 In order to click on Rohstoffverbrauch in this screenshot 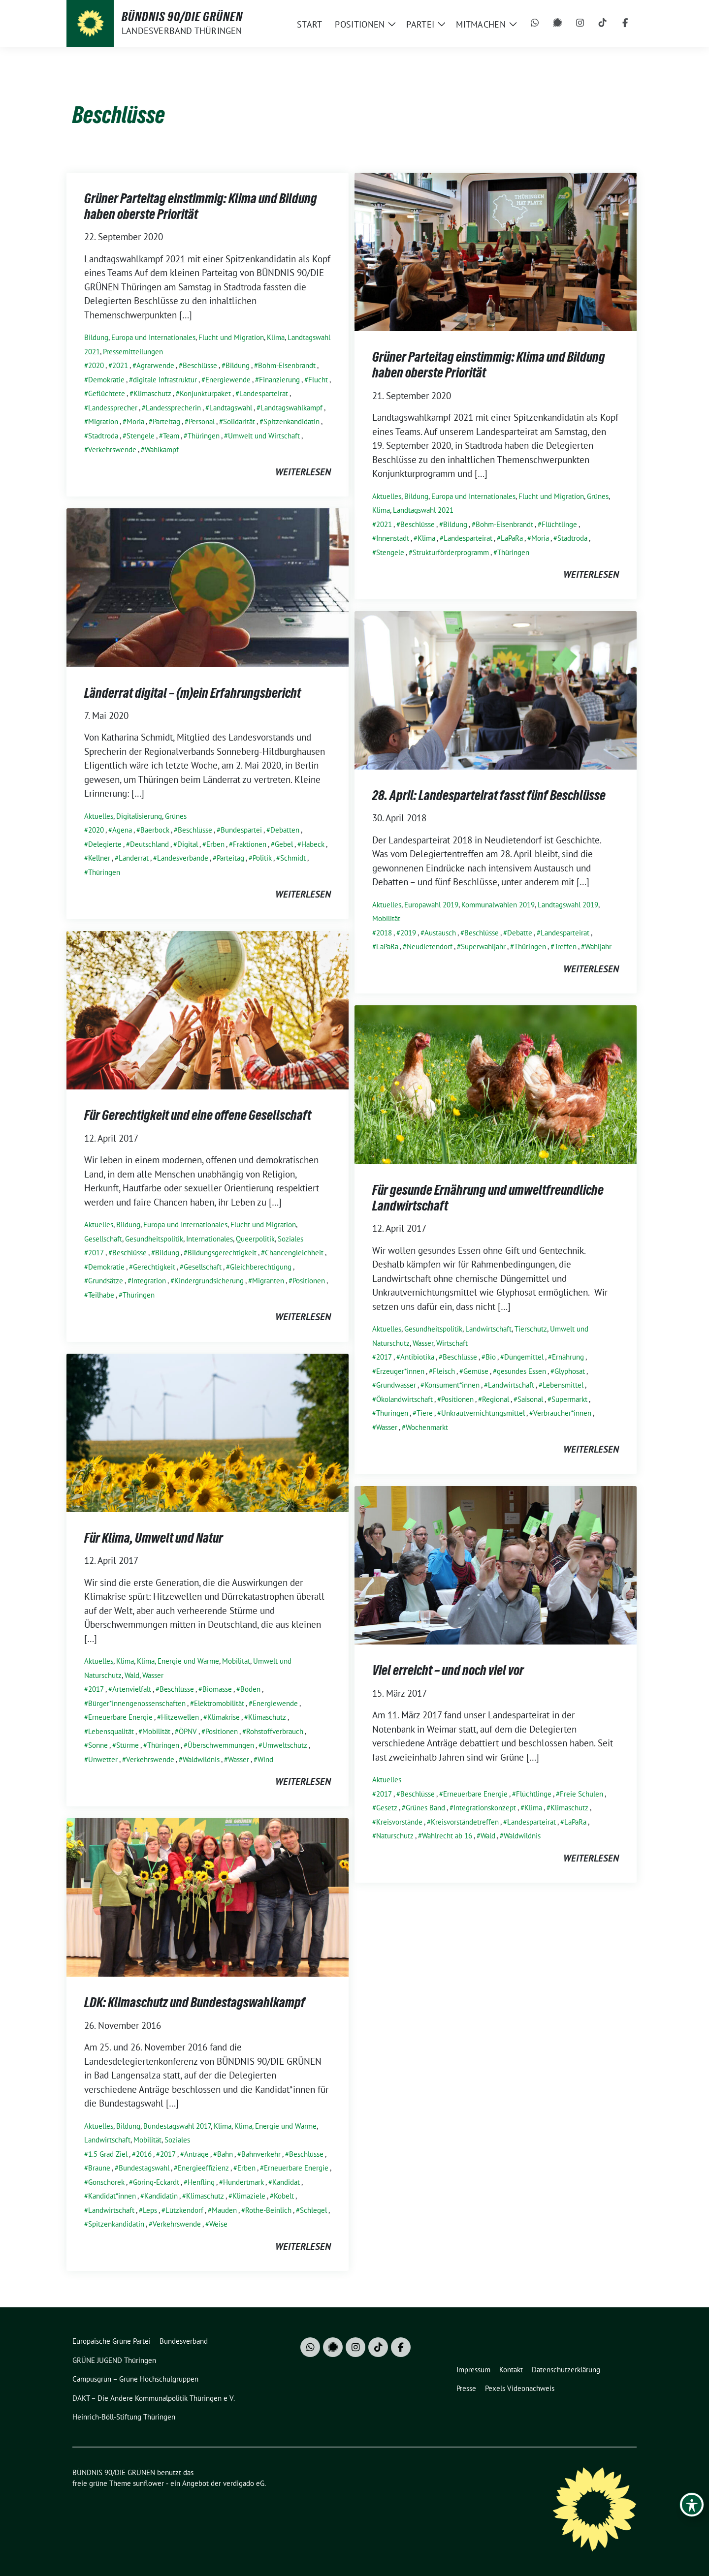, I will do `click(274, 1731)`.